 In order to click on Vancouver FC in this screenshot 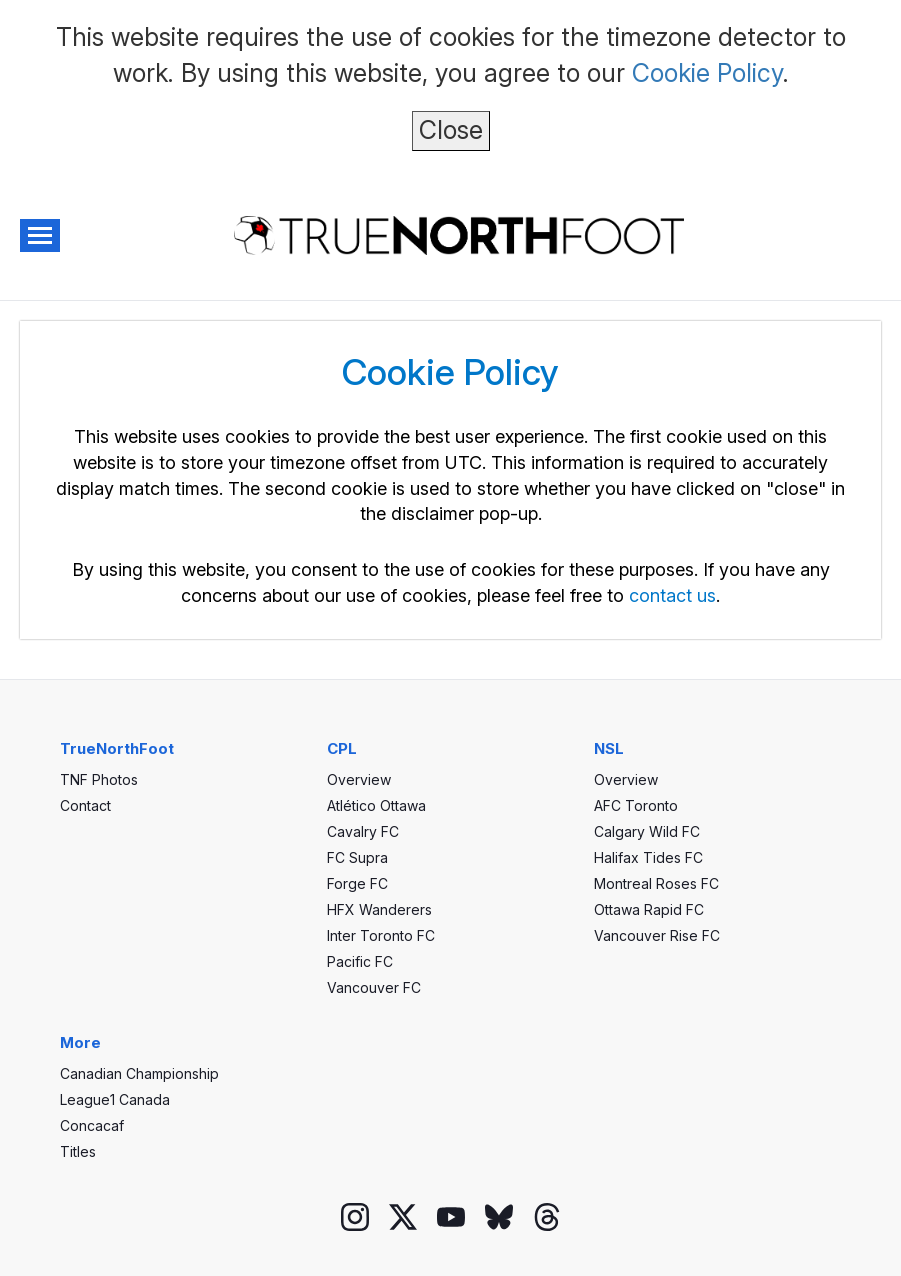, I will do `click(374, 987)`.